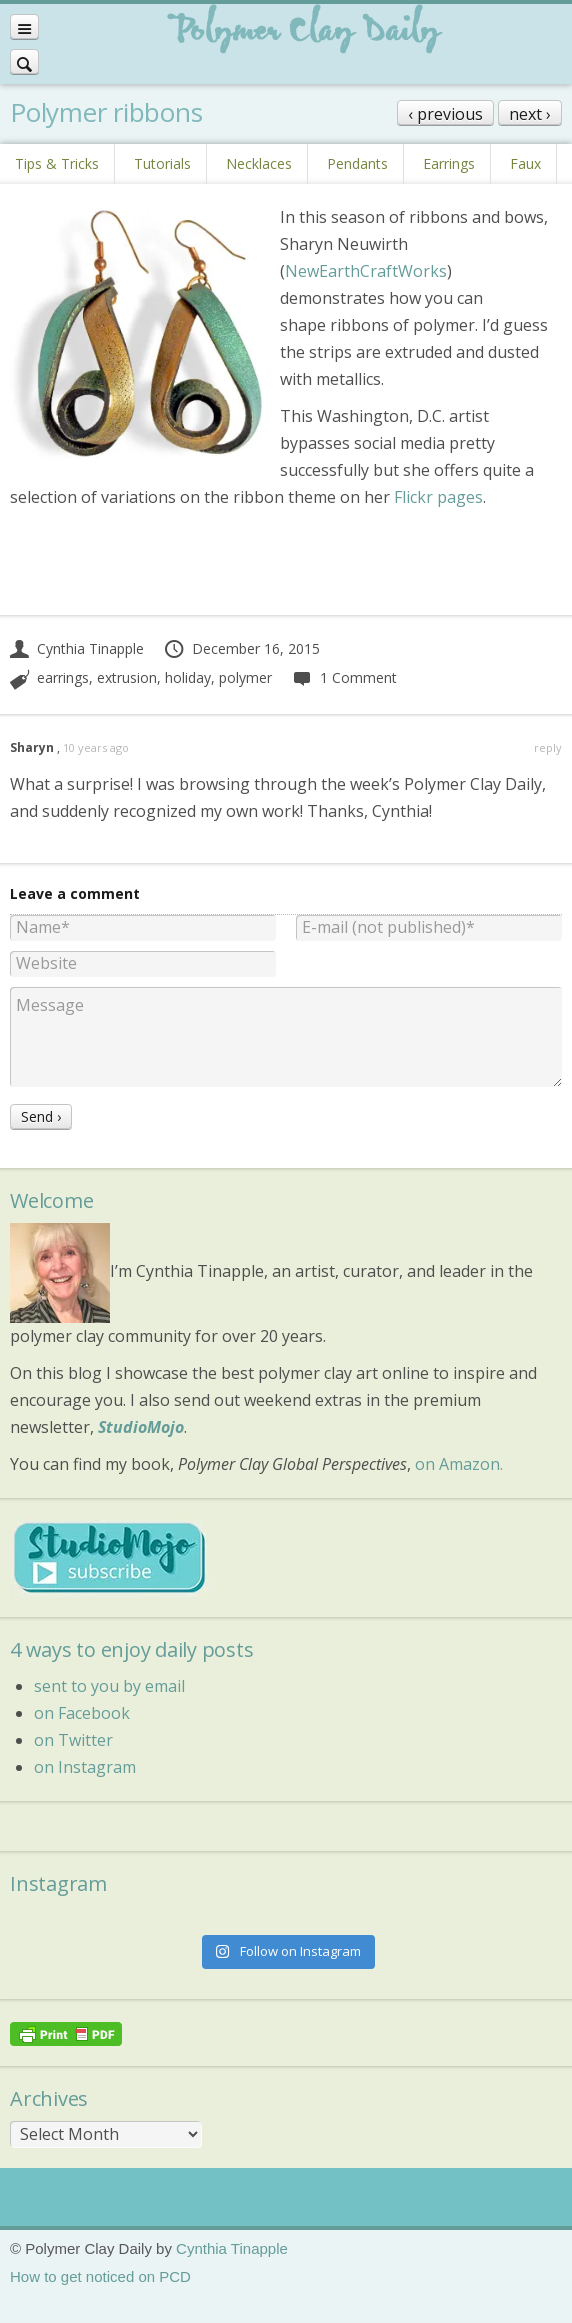  What do you see at coordinates (82, 1713) in the screenshot?
I see `on Facebook` at bounding box center [82, 1713].